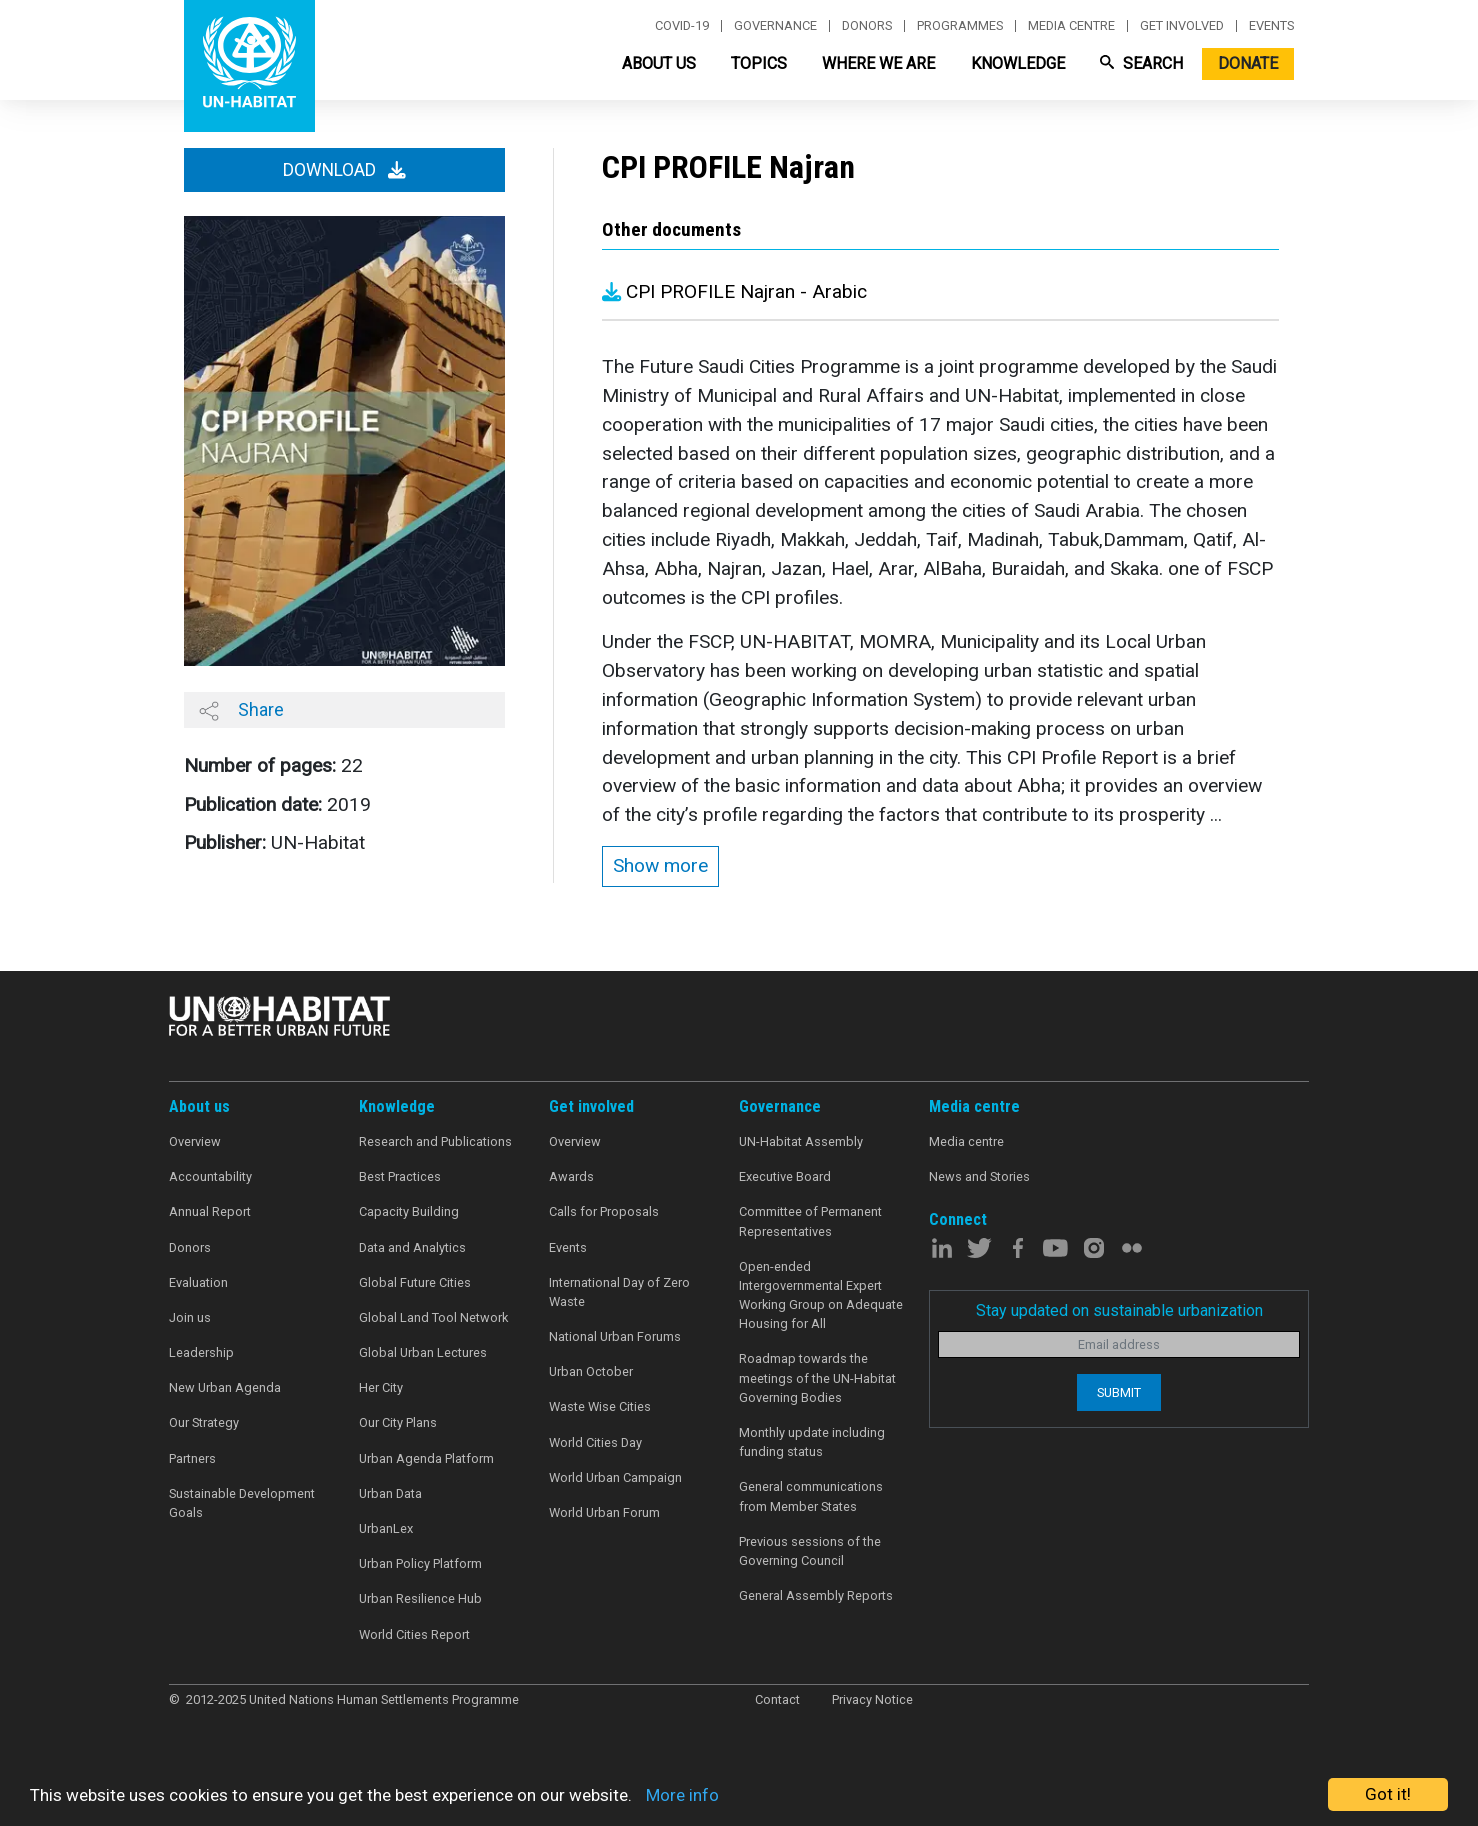  I want to click on Capacity Building, so click(409, 1211).